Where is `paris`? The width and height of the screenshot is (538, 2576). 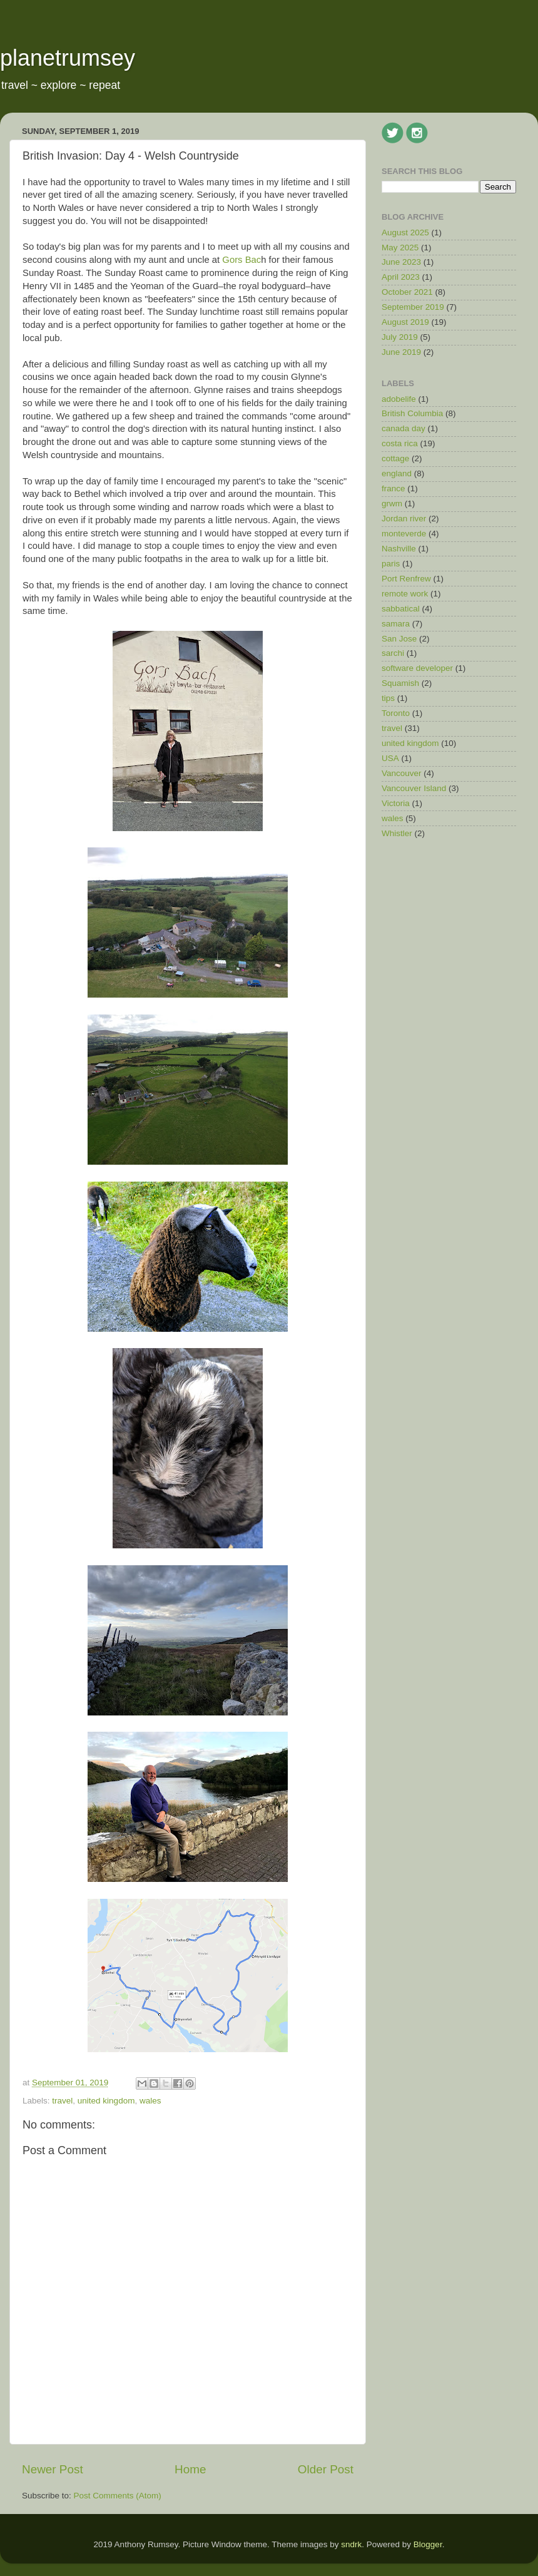
paris is located at coordinates (391, 563).